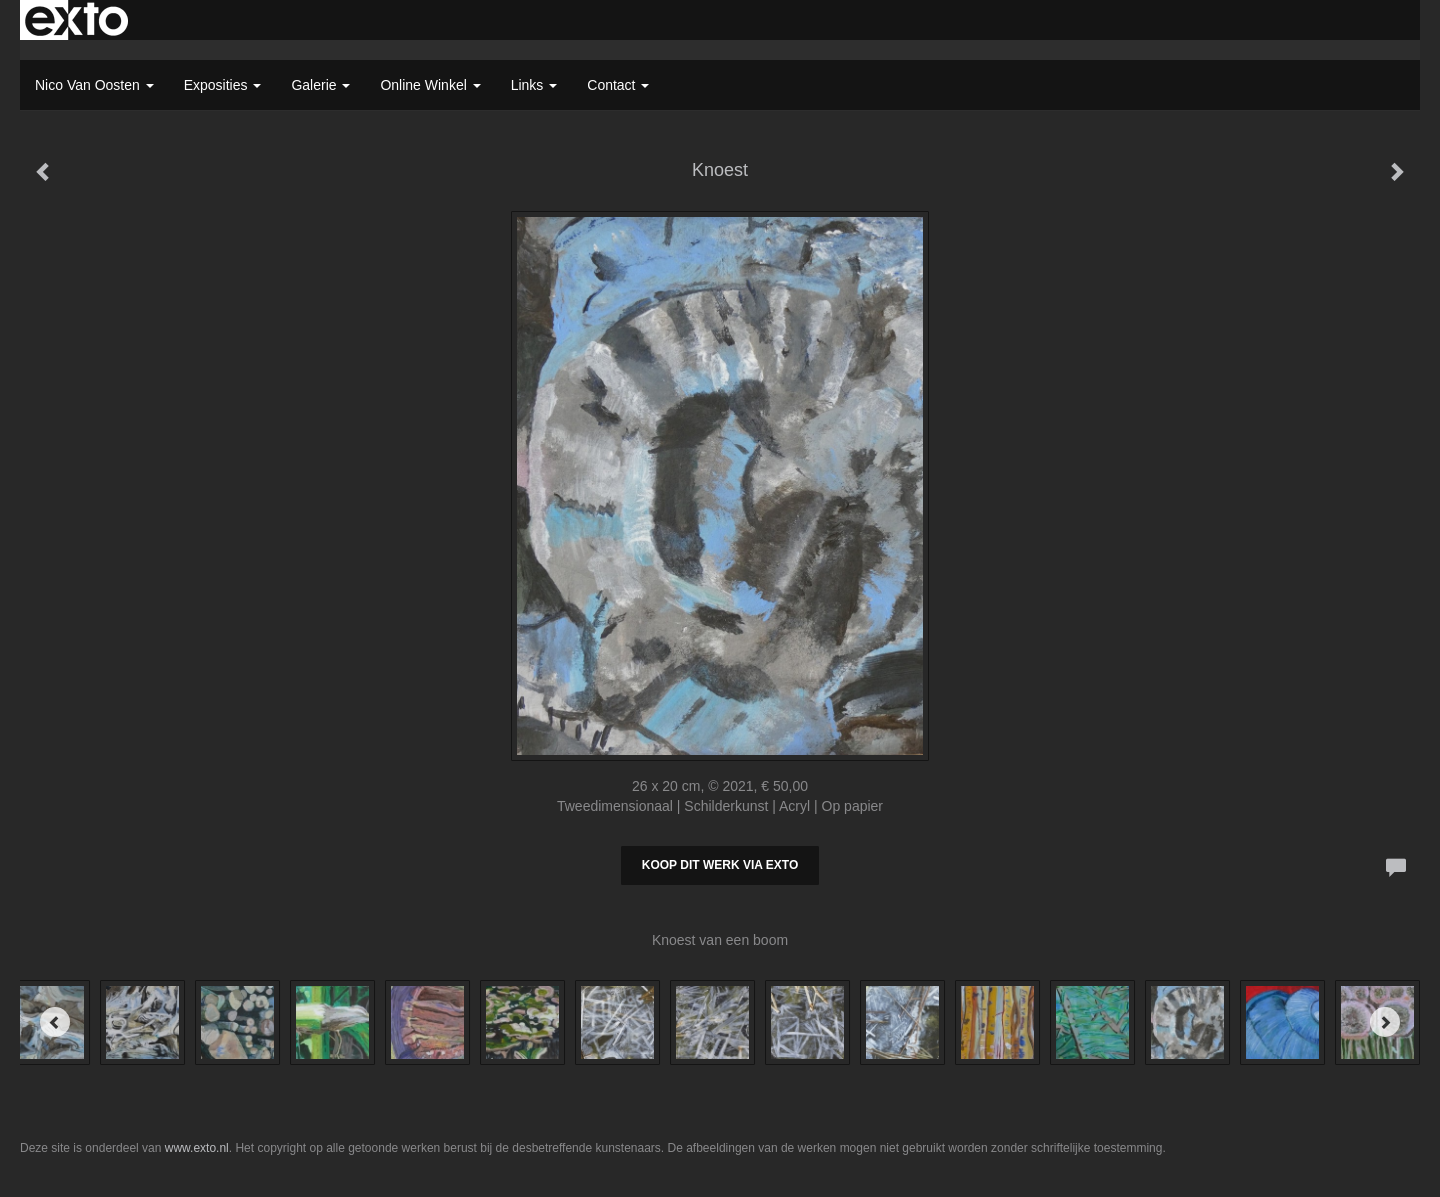  Describe the element at coordinates (223, 85) in the screenshot. I see `Exposities [button]` at that location.